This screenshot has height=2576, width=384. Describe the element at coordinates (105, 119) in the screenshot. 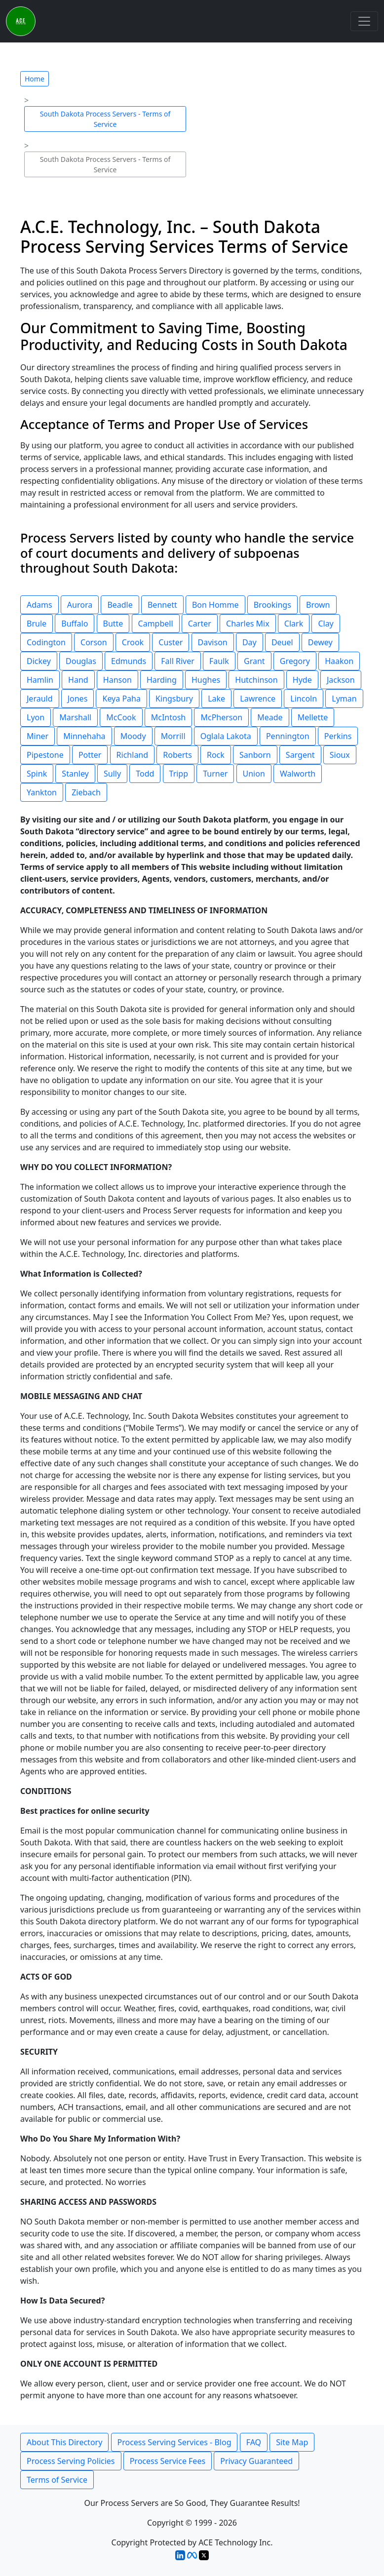

I see `South Dakota Process Servers - Terms of Service` at that location.